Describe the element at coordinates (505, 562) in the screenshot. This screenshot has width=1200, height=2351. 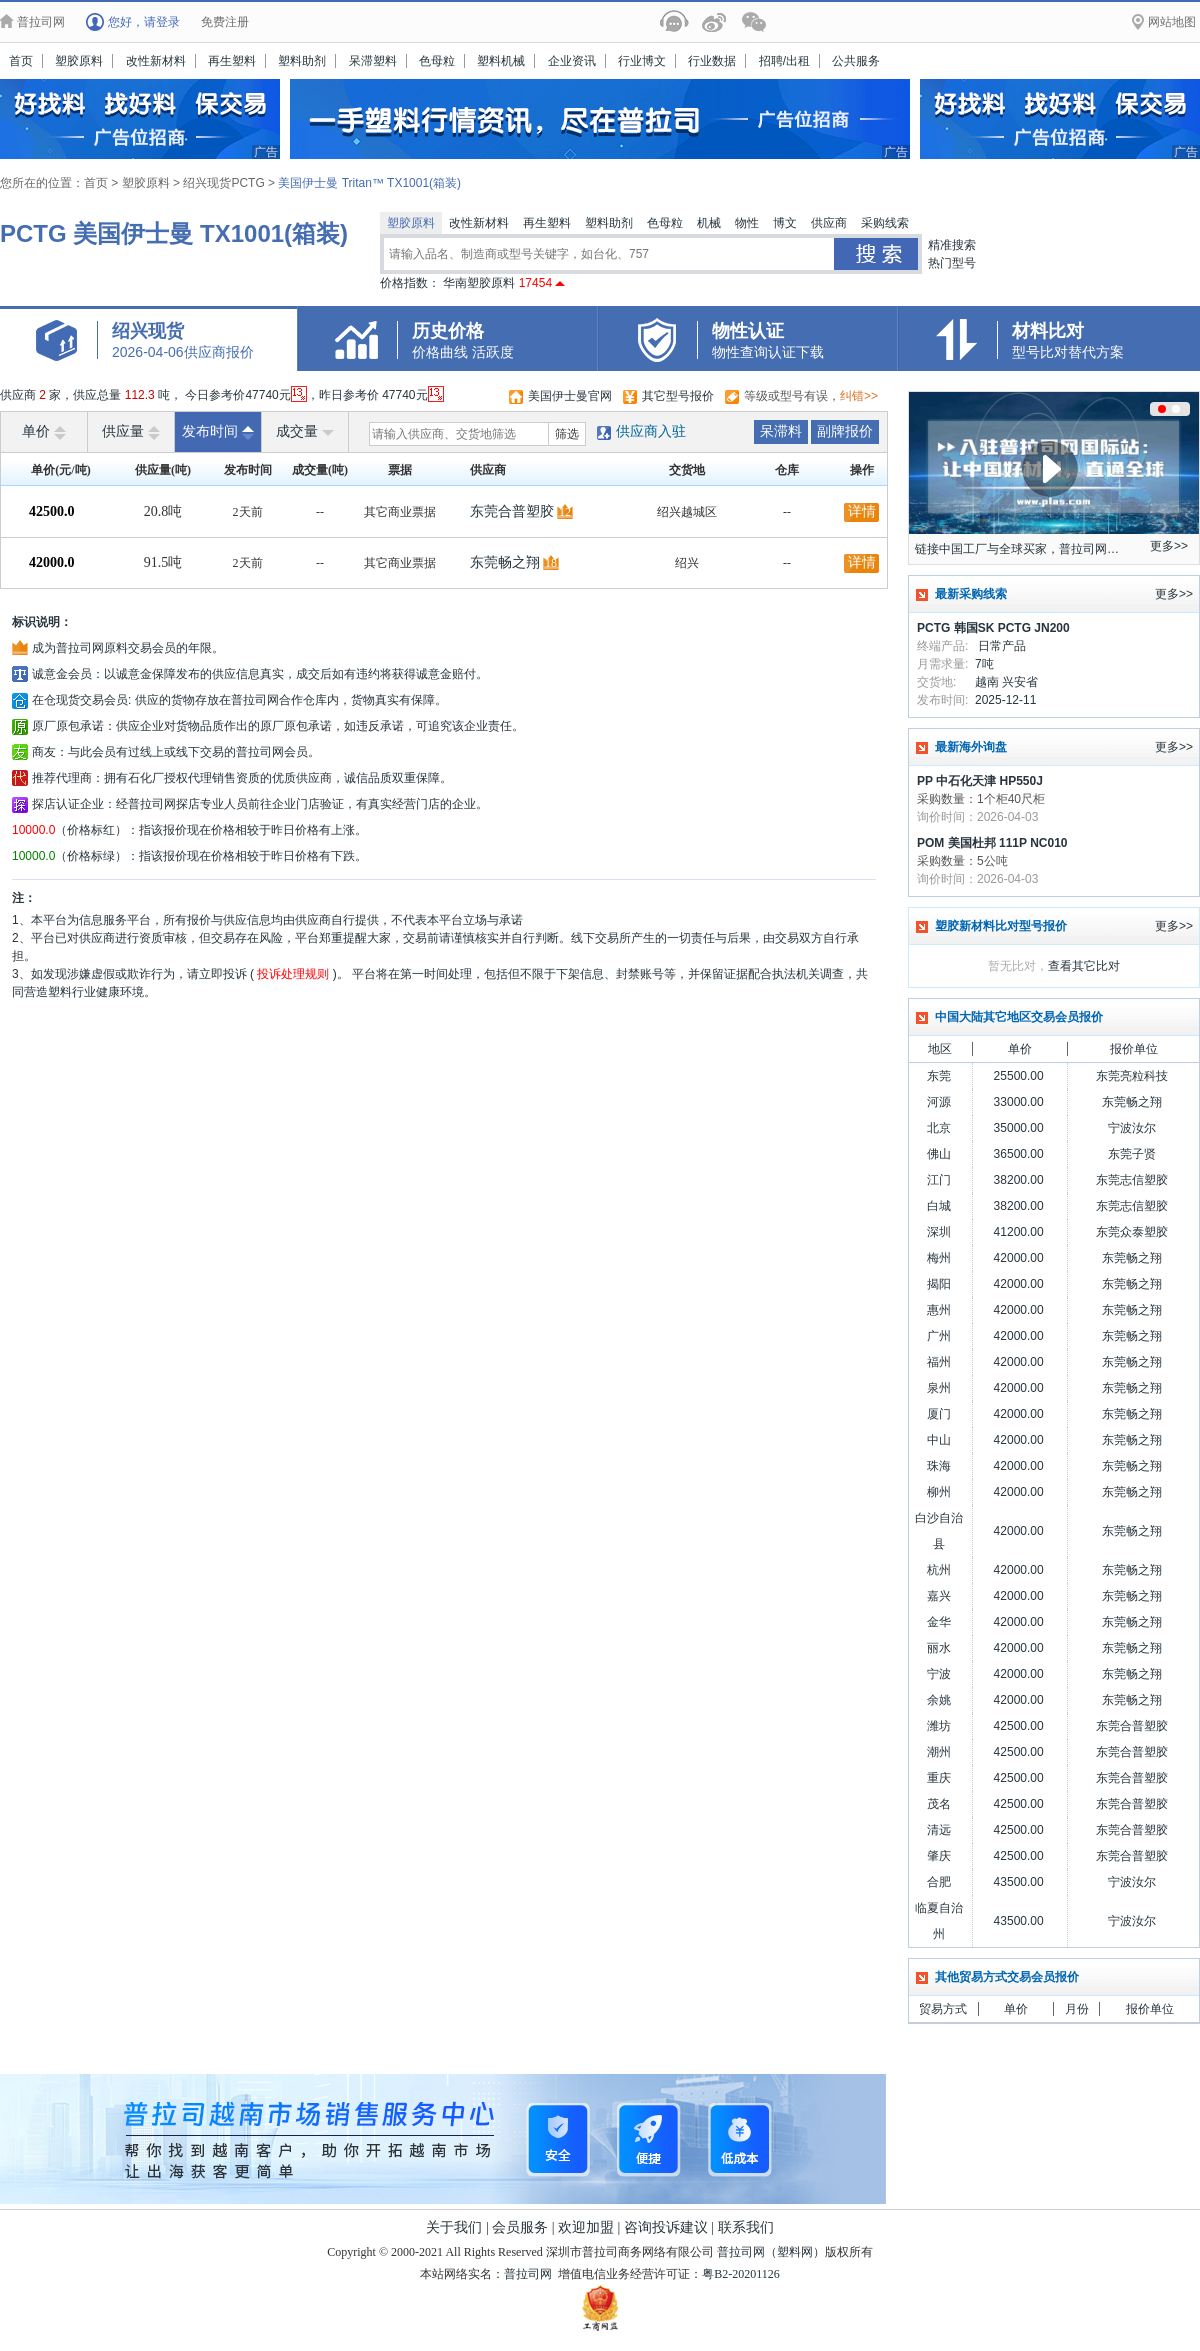
I see `东莞畅之翔` at that location.